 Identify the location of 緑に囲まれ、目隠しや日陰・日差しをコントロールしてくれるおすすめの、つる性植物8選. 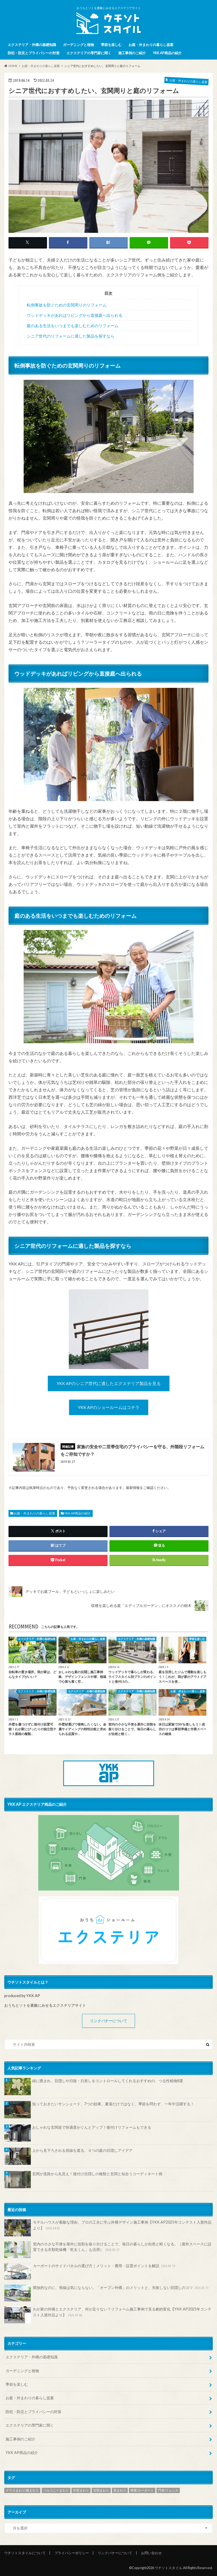
(107, 2080).